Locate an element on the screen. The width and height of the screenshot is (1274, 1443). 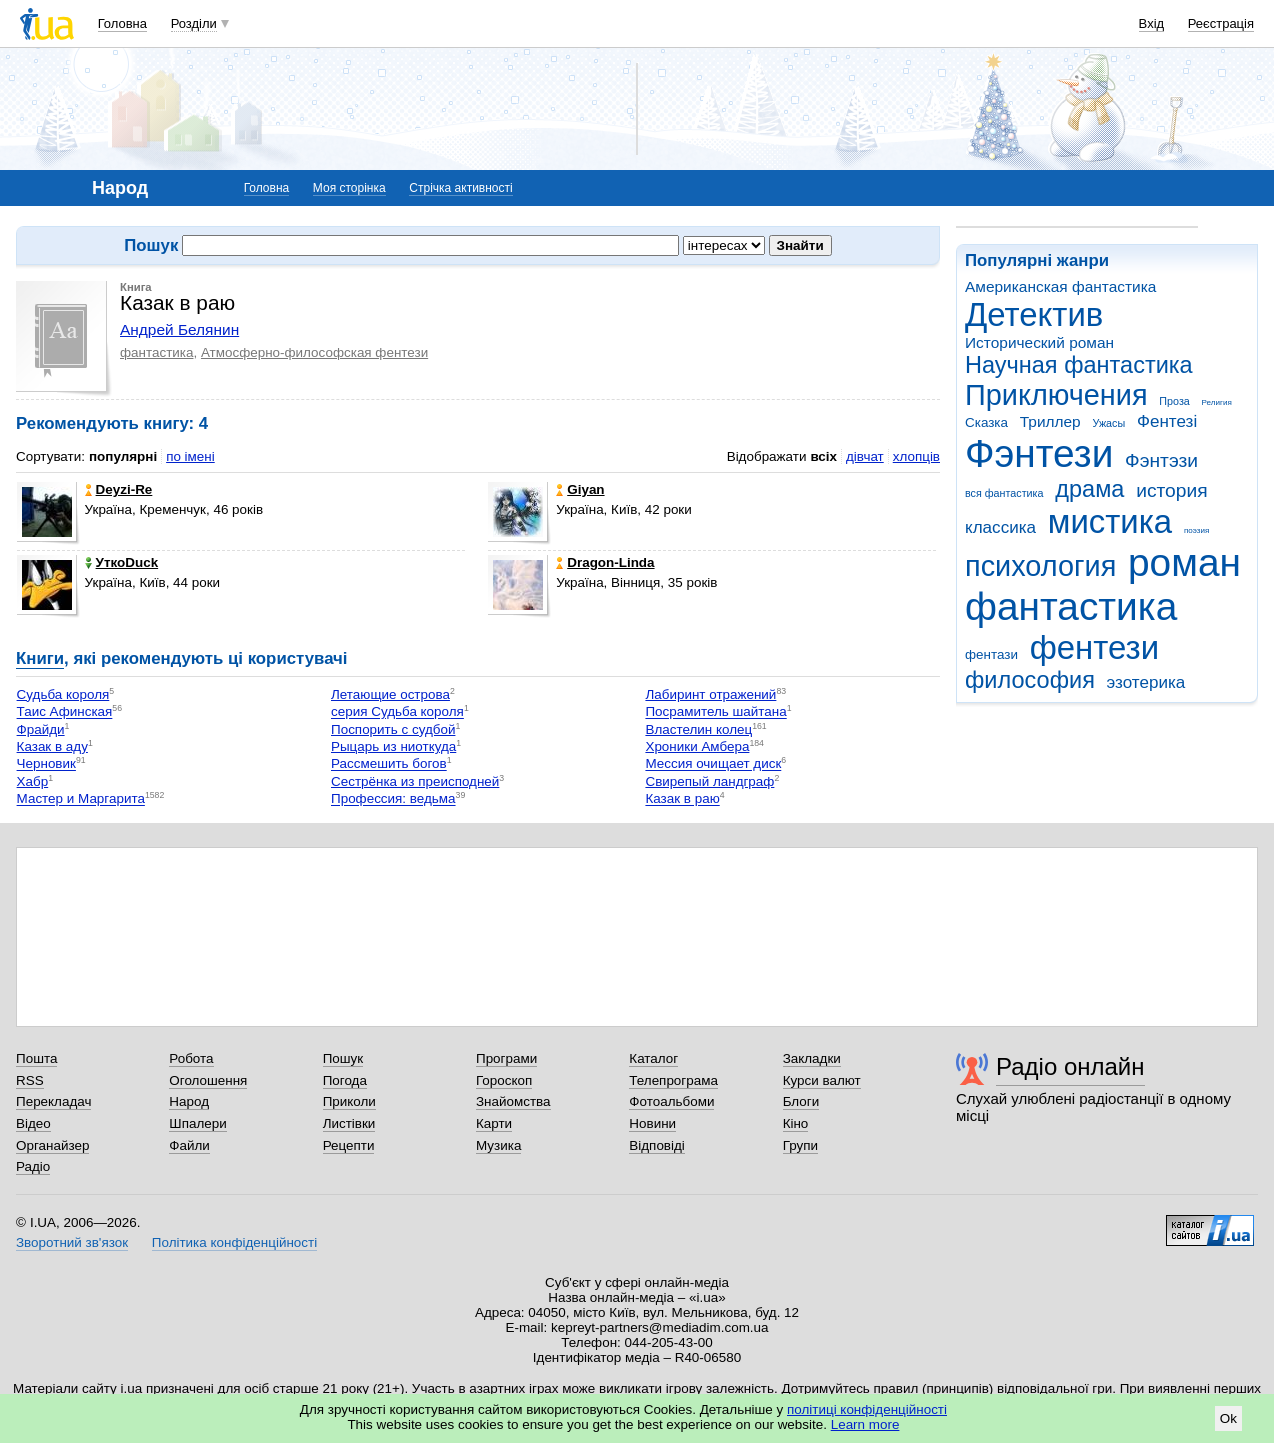
Каталог is located at coordinates (653, 1058).